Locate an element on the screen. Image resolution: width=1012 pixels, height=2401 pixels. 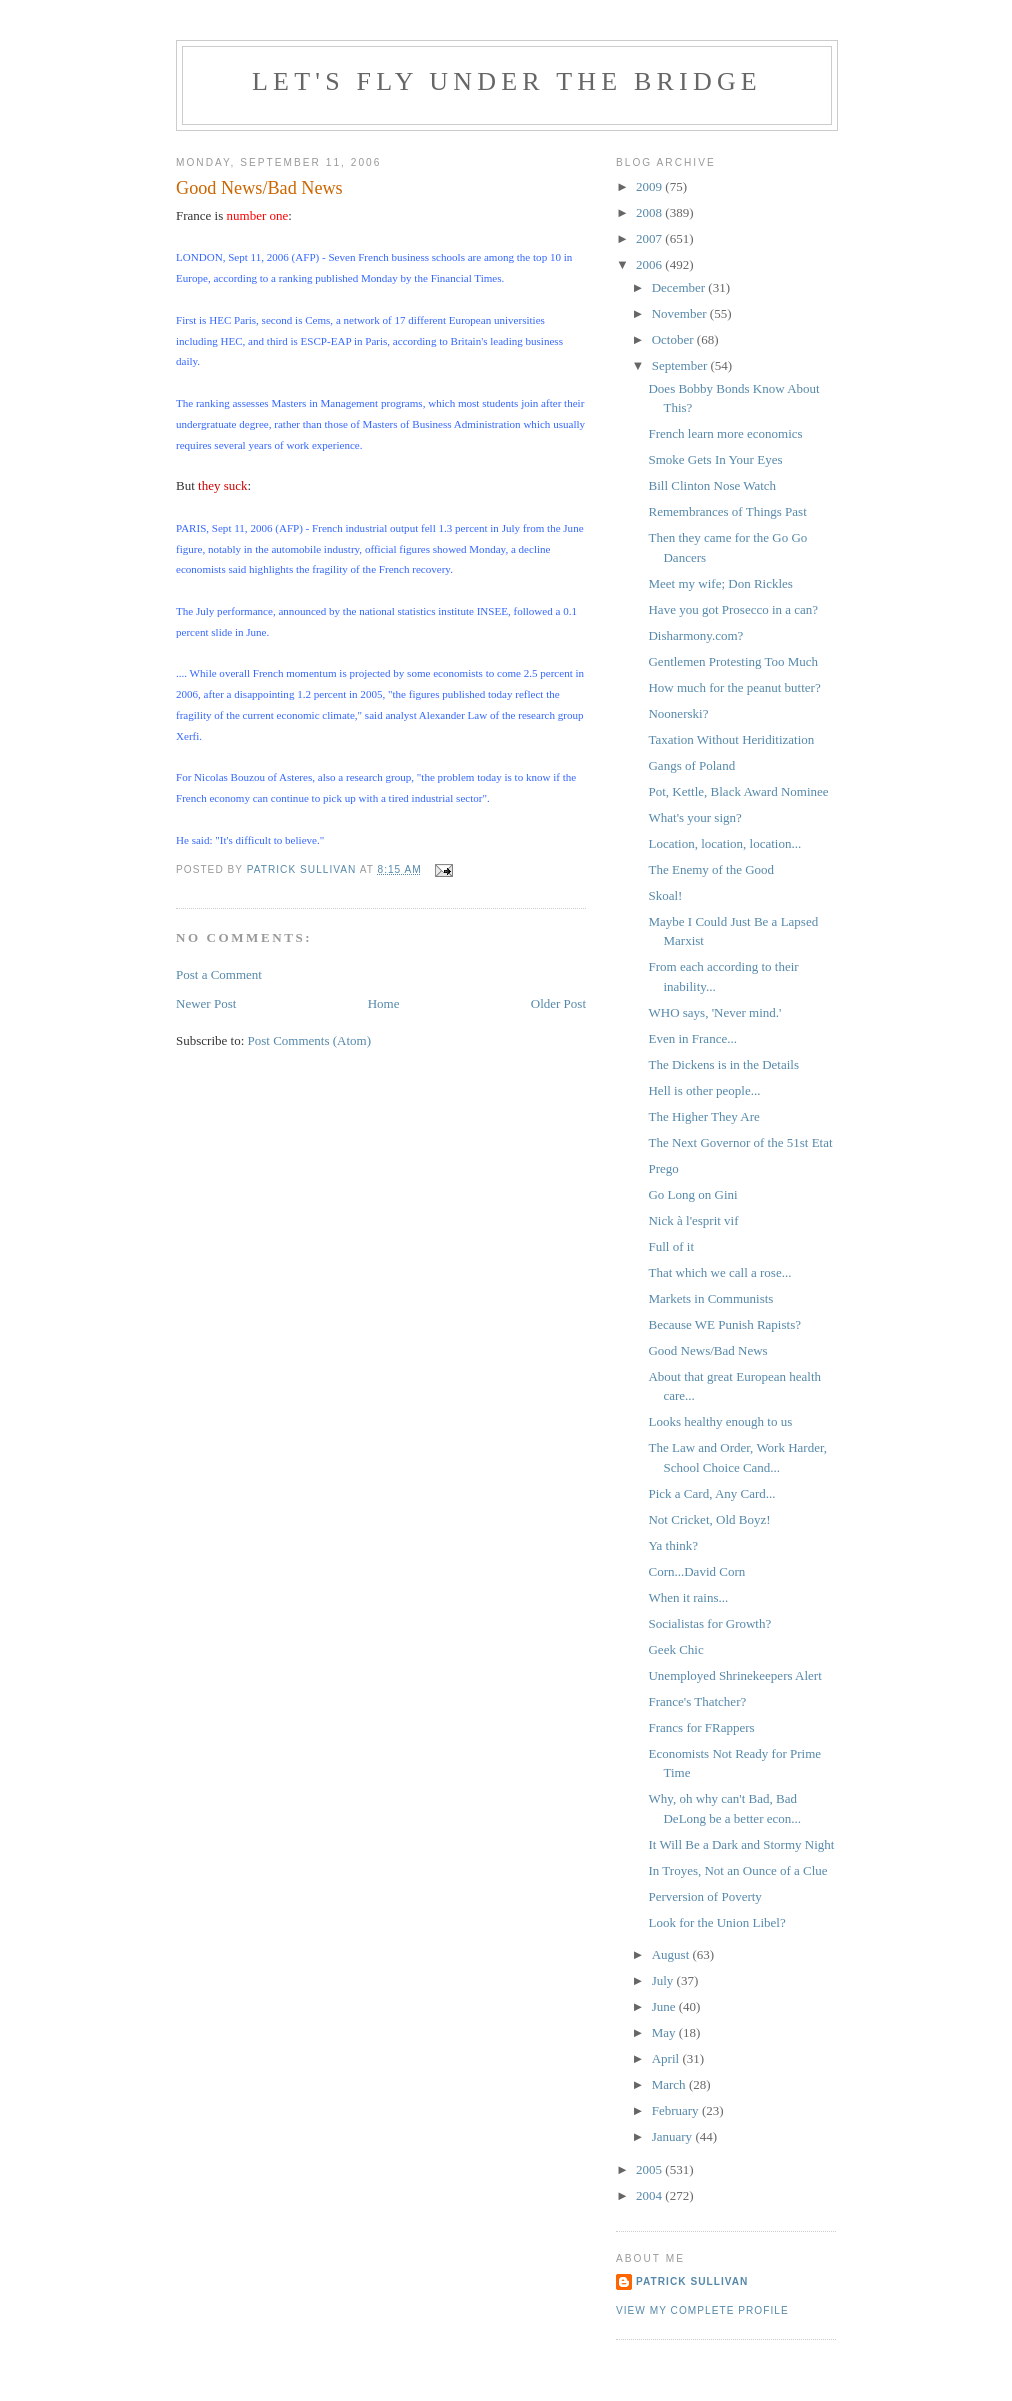
October is located at coordinates (674, 339).